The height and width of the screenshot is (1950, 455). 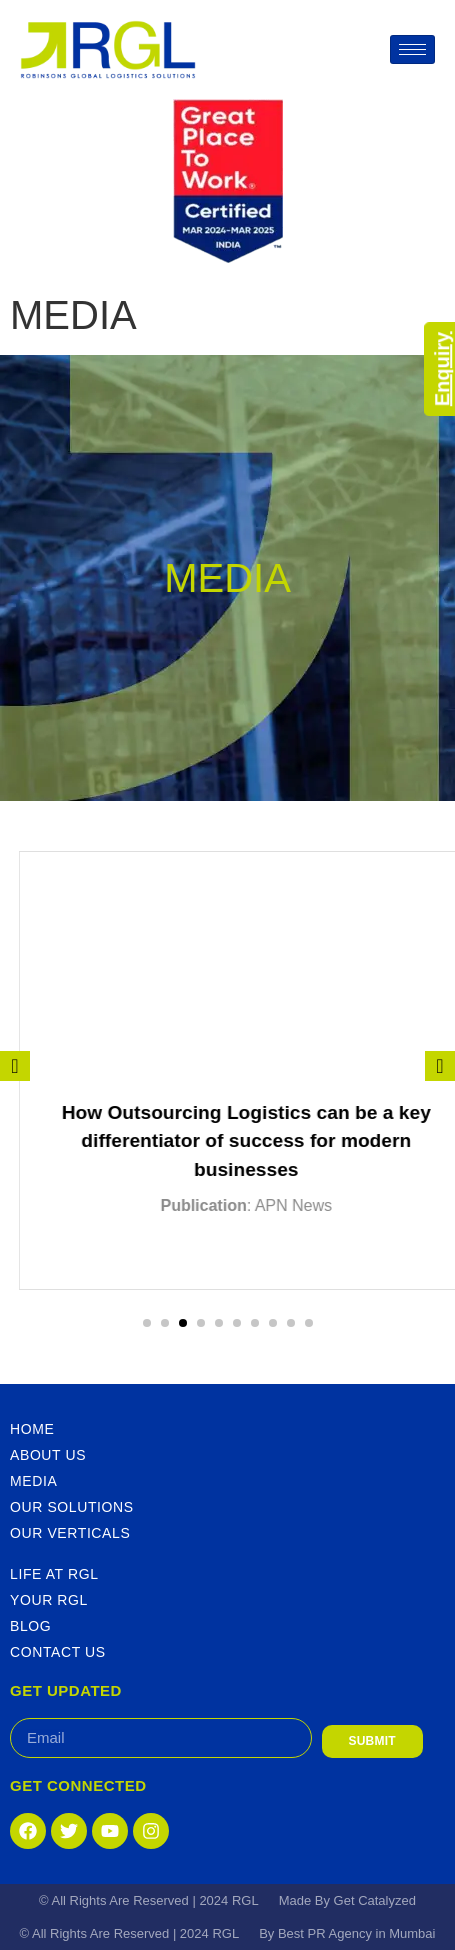 What do you see at coordinates (15, 1066) in the screenshot?
I see `[presentation]` at bounding box center [15, 1066].